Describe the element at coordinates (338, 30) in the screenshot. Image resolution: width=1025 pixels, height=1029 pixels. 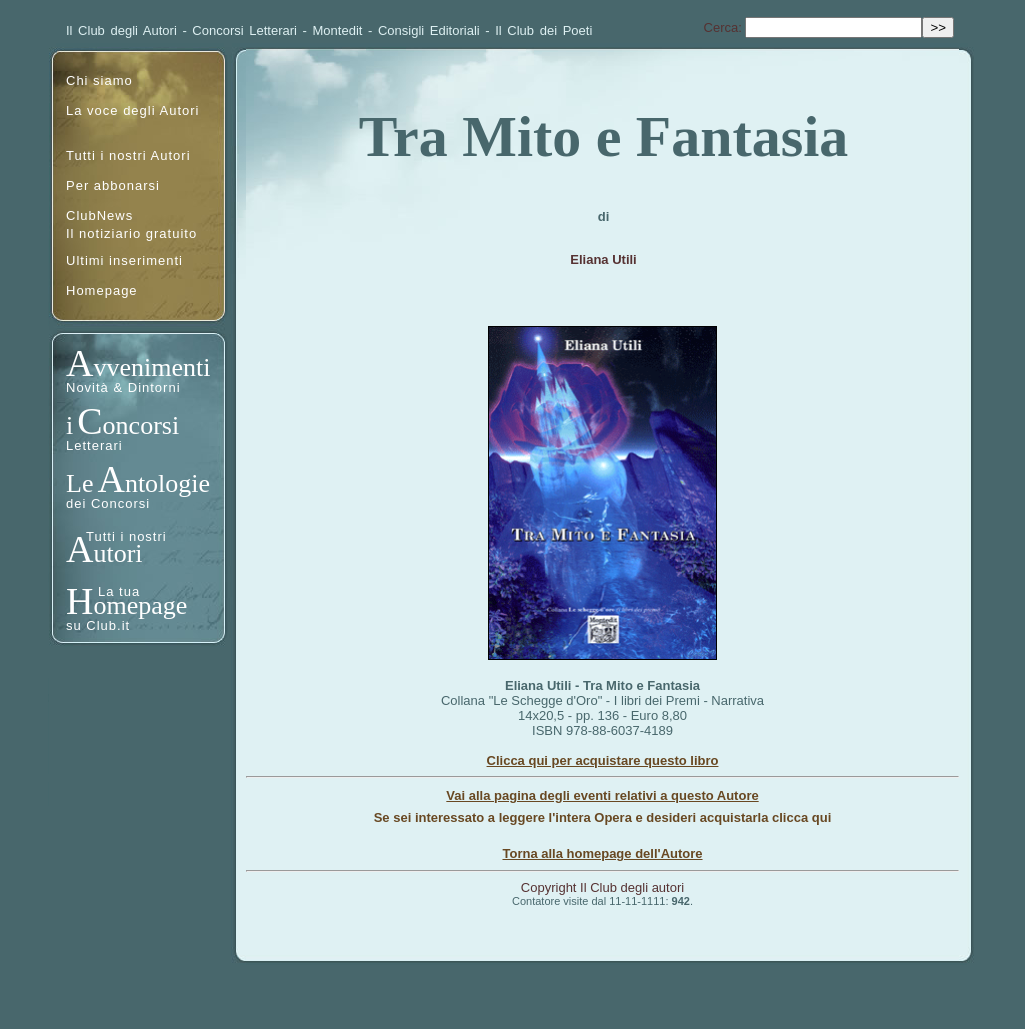
I see `Montedit` at that location.